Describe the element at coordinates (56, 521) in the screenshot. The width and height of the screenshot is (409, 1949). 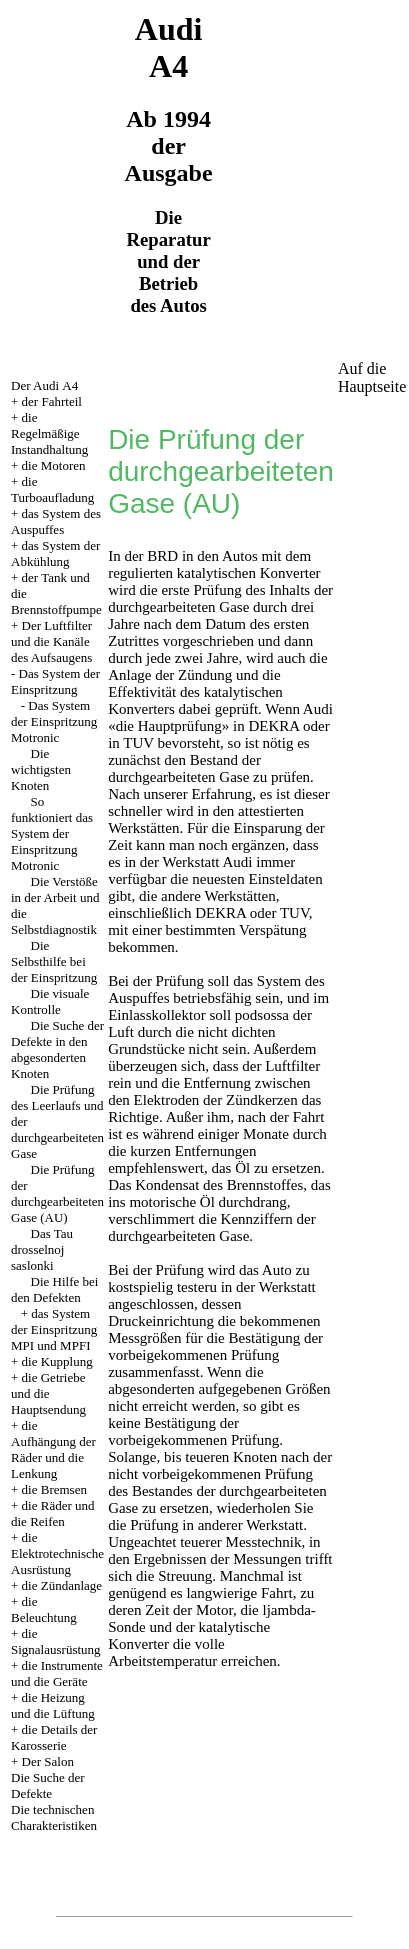
I see `das System des Auspuffes` at that location.